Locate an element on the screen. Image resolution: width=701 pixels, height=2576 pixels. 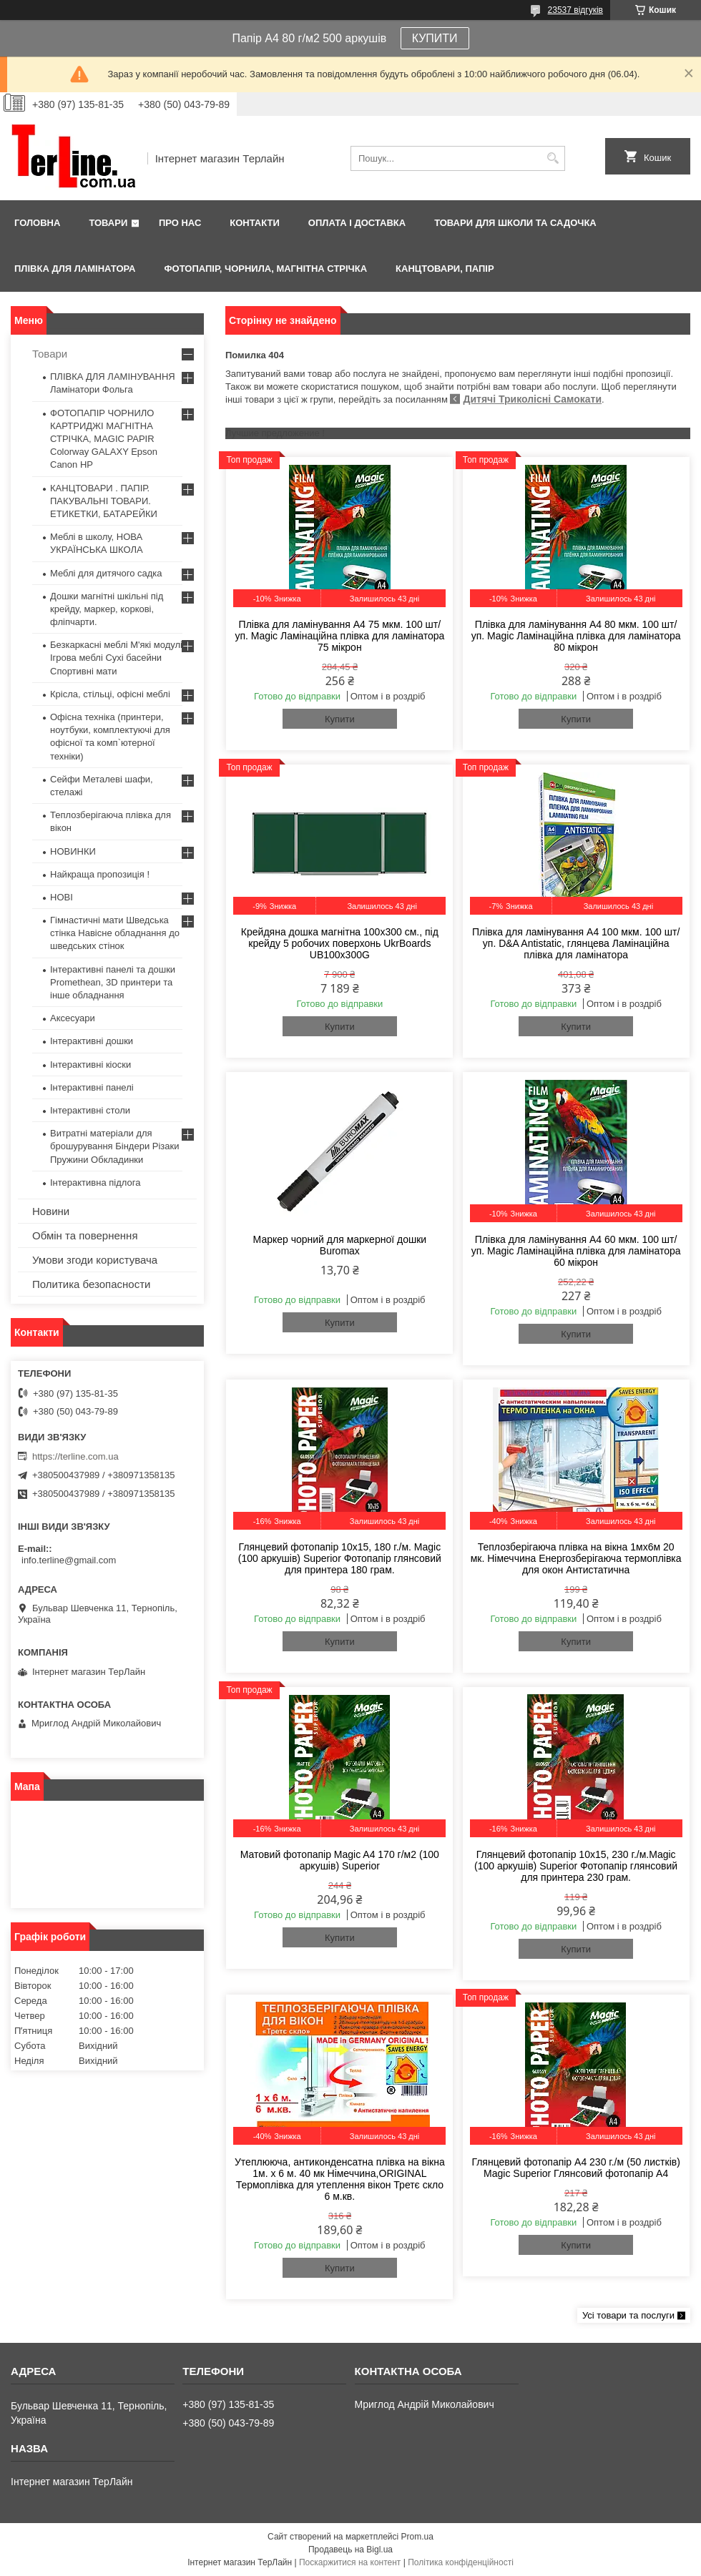
Поскаржитися на контент is located at coordinates (350, 2562).